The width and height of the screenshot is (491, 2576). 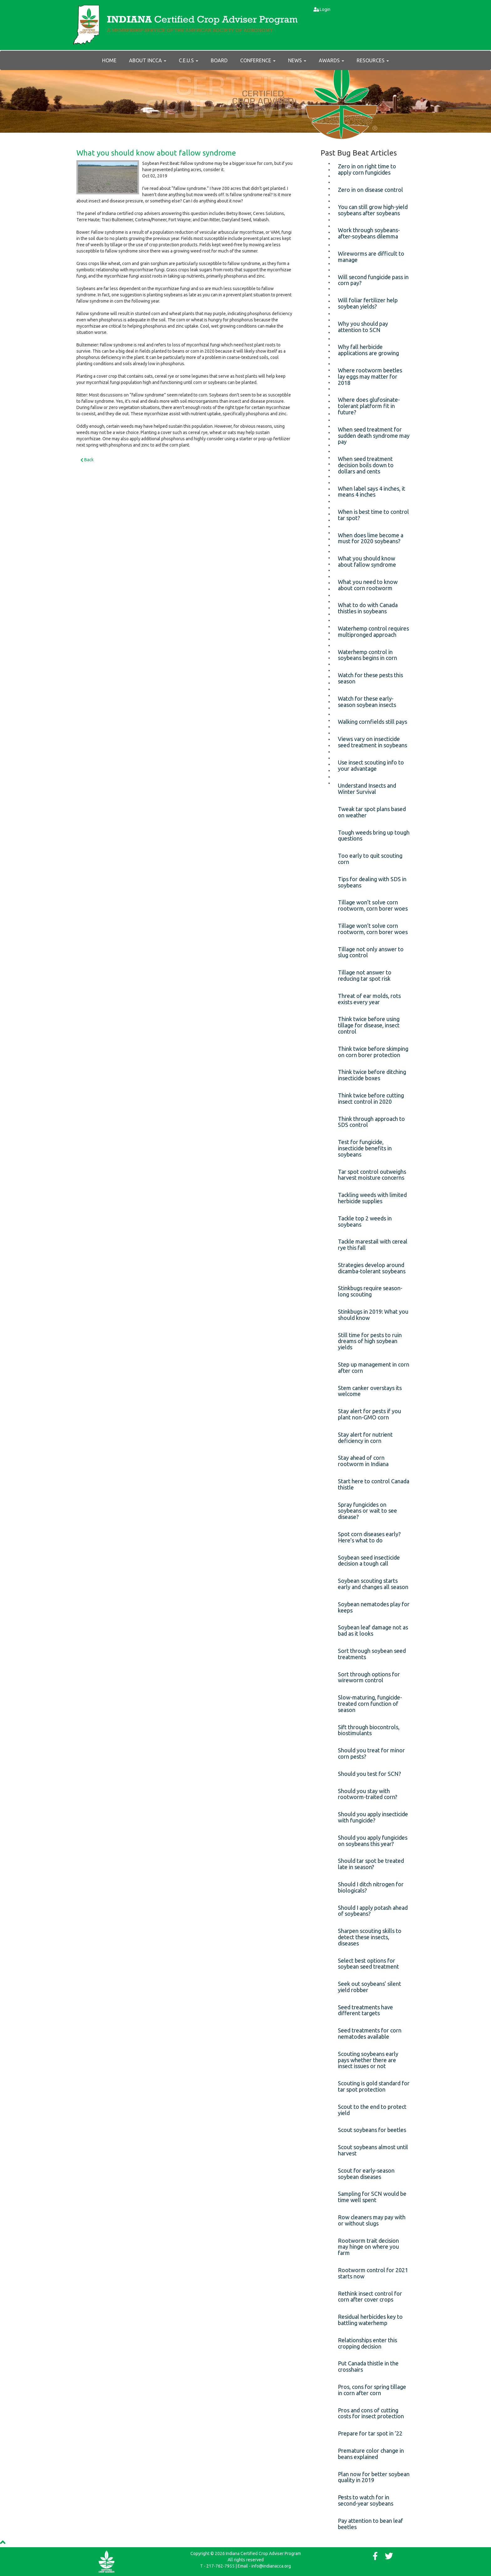 What do you see at coordinates (367, 169) in the screenshot?
I see `Zero in on right time to apply corn fungicides` at bounding box center [367, 169].